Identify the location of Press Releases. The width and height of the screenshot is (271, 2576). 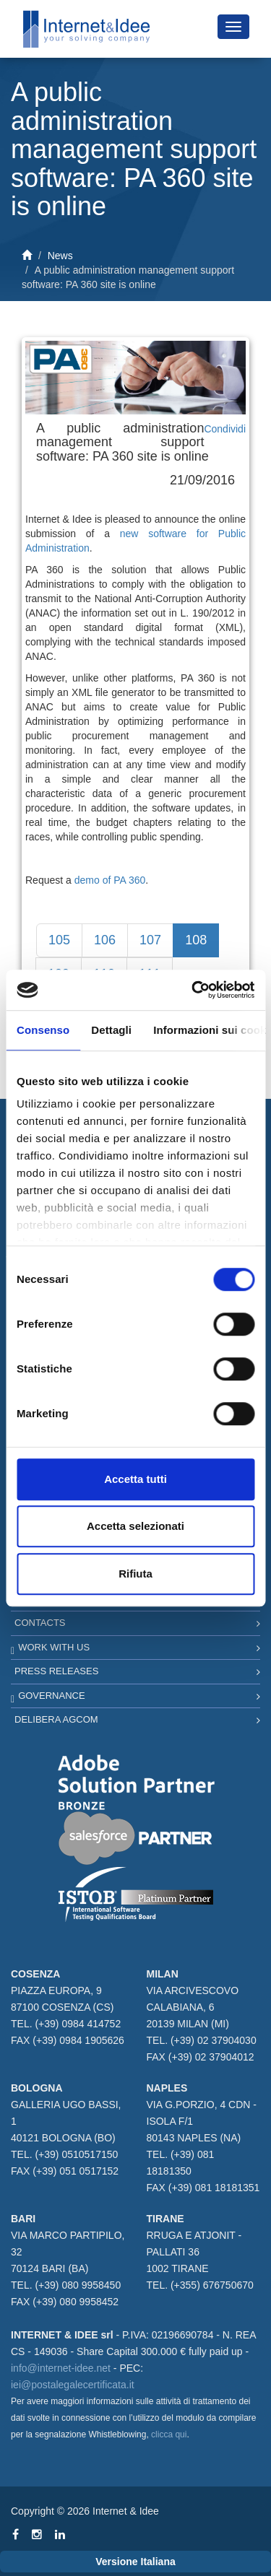
(56, 1671).